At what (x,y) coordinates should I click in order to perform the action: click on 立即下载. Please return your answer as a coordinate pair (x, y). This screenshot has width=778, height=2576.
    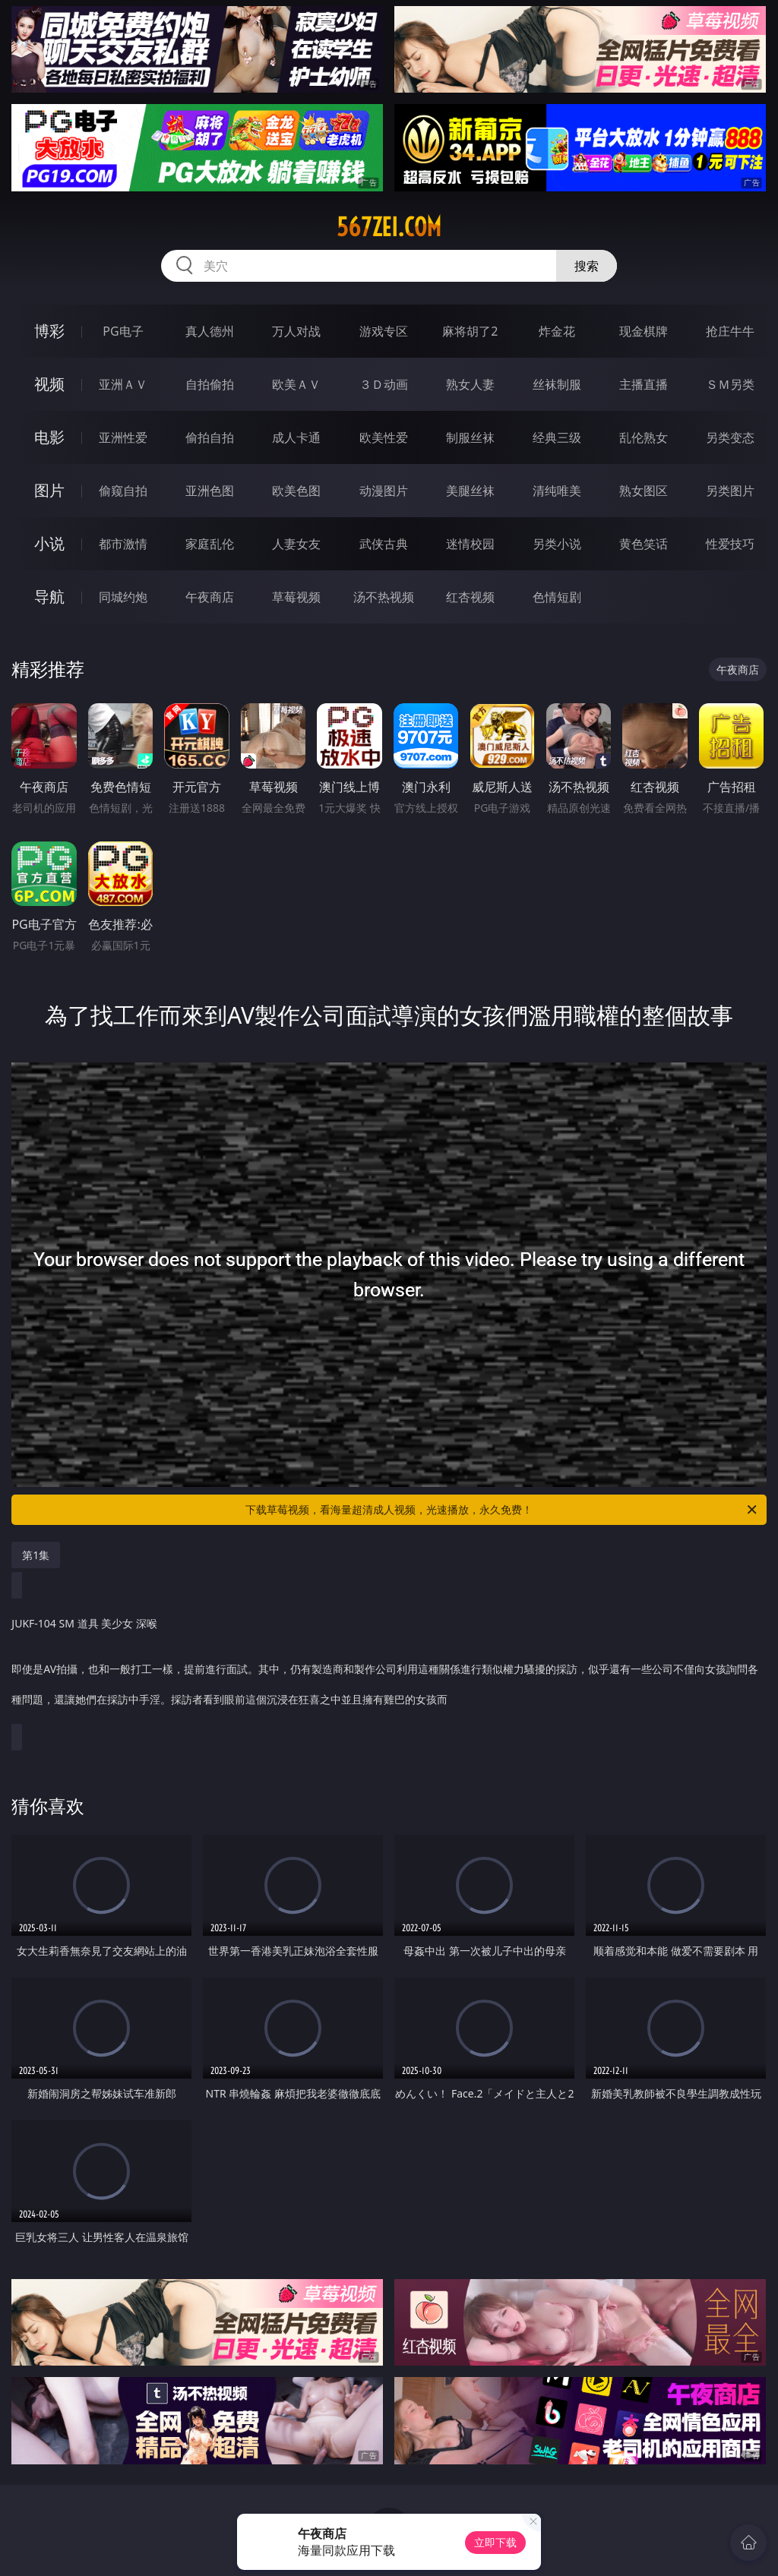
    Looking at the image, I should click on (495, 2542).